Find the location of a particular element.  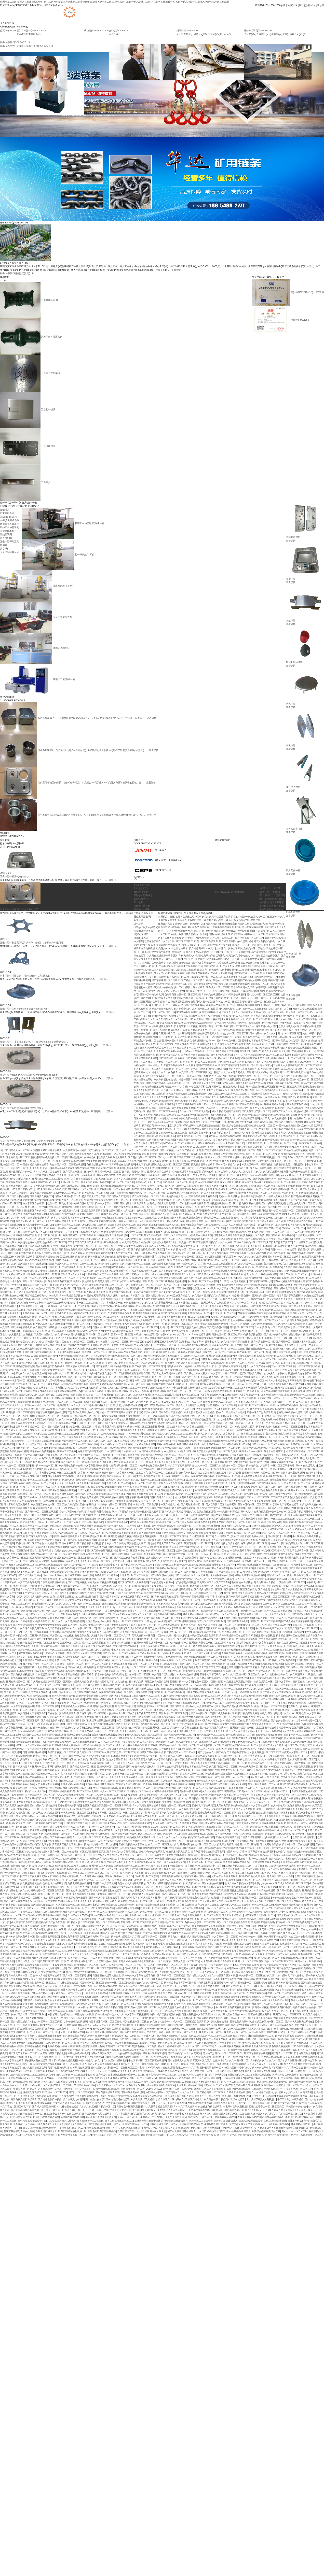

精品国产91久久久久 is located at coordinates (282, 1110).